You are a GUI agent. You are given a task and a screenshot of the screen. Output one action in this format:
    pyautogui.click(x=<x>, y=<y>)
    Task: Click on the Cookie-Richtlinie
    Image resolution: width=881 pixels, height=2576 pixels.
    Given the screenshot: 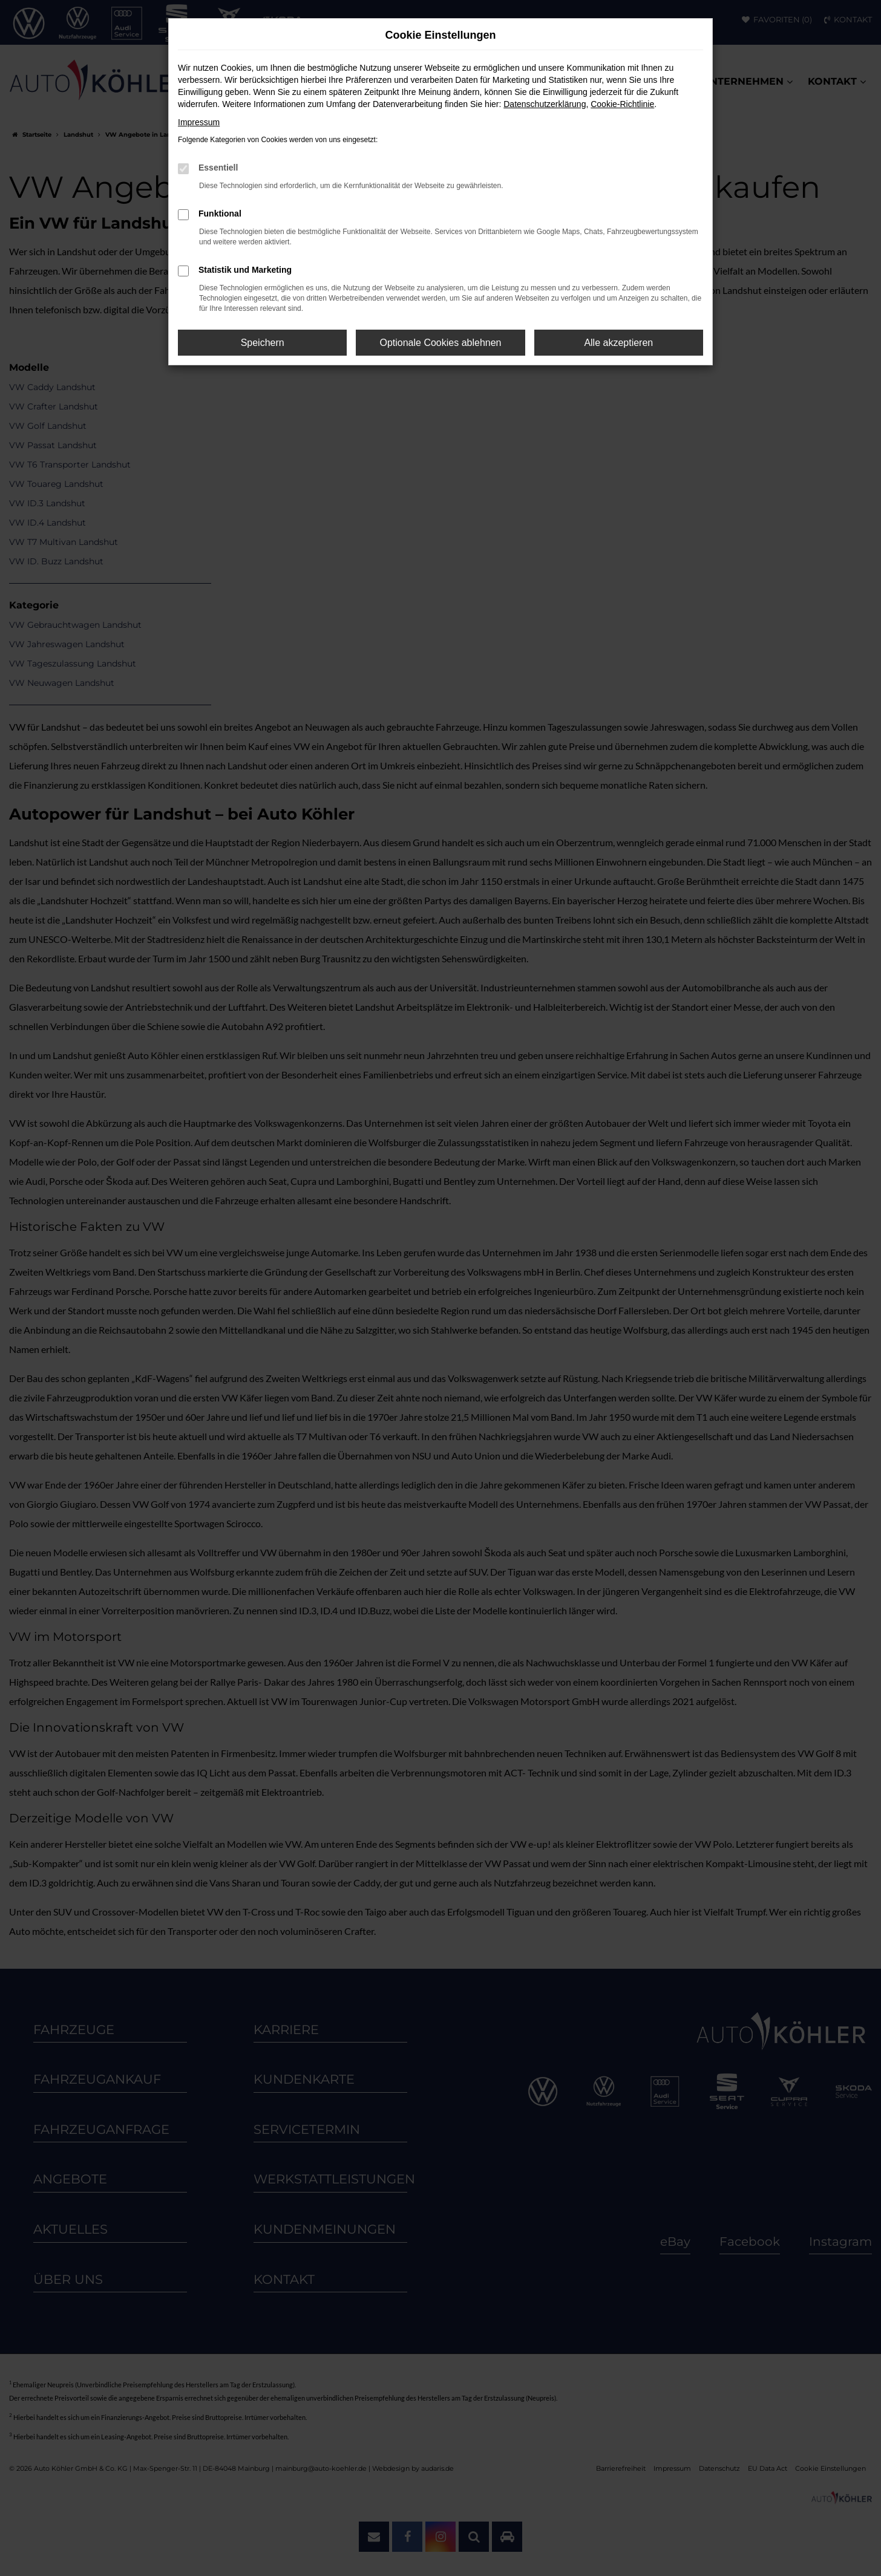 What is the action you would take?
    pyautogui.click(x=622, y=104)
    